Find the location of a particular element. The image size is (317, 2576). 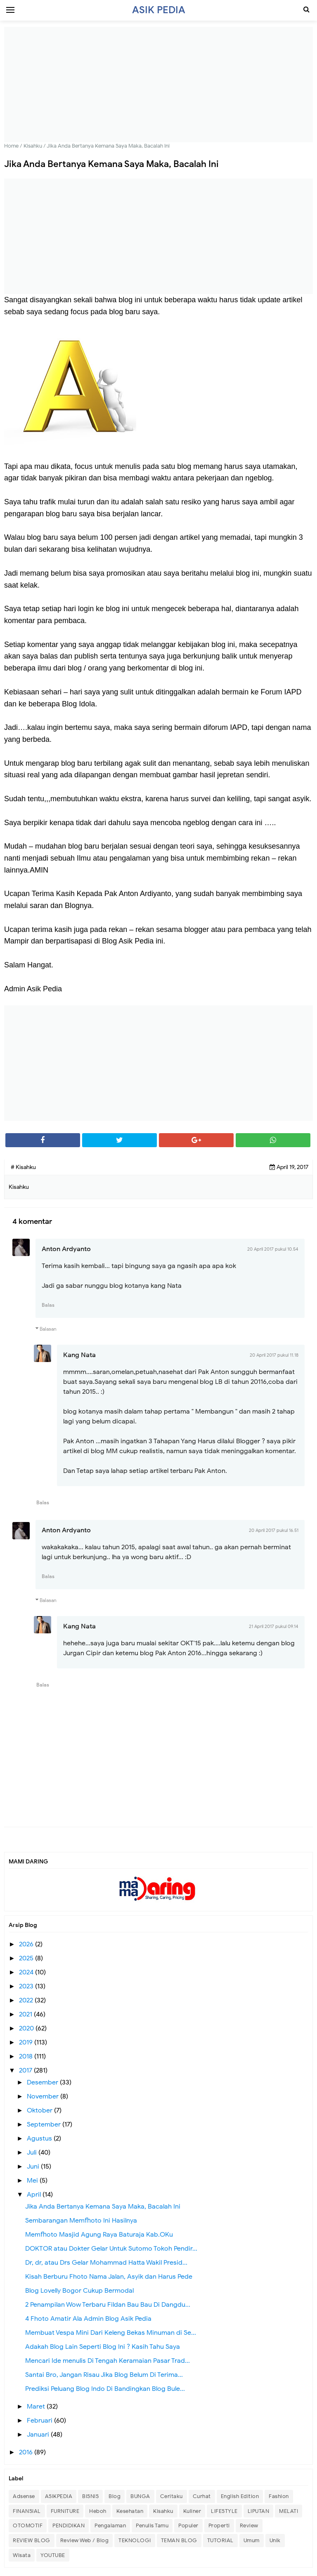

Adsense is located at coordinates (24, 2496).